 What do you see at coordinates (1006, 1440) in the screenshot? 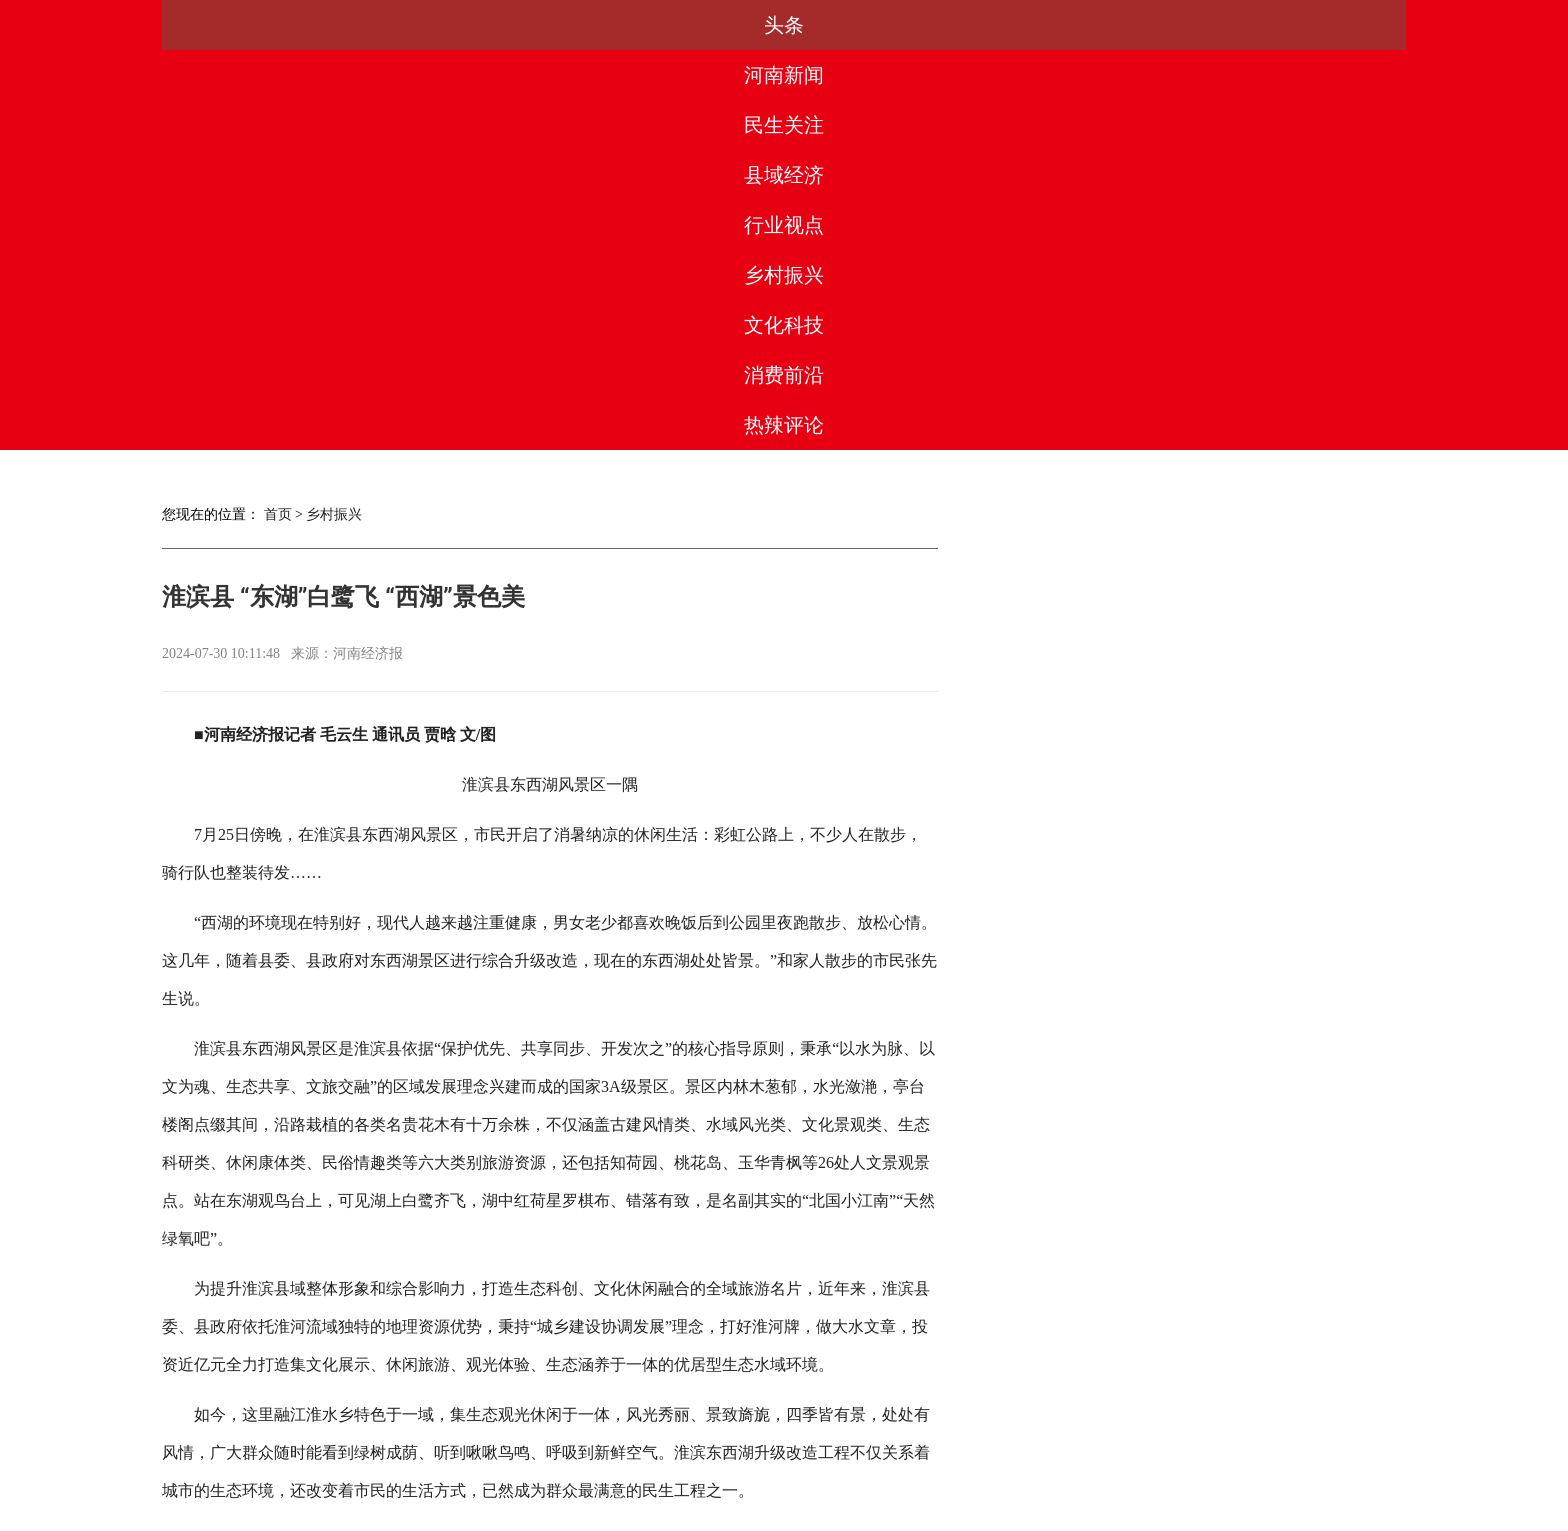
I see `友情链接` at bounding box center [1006, 1440].